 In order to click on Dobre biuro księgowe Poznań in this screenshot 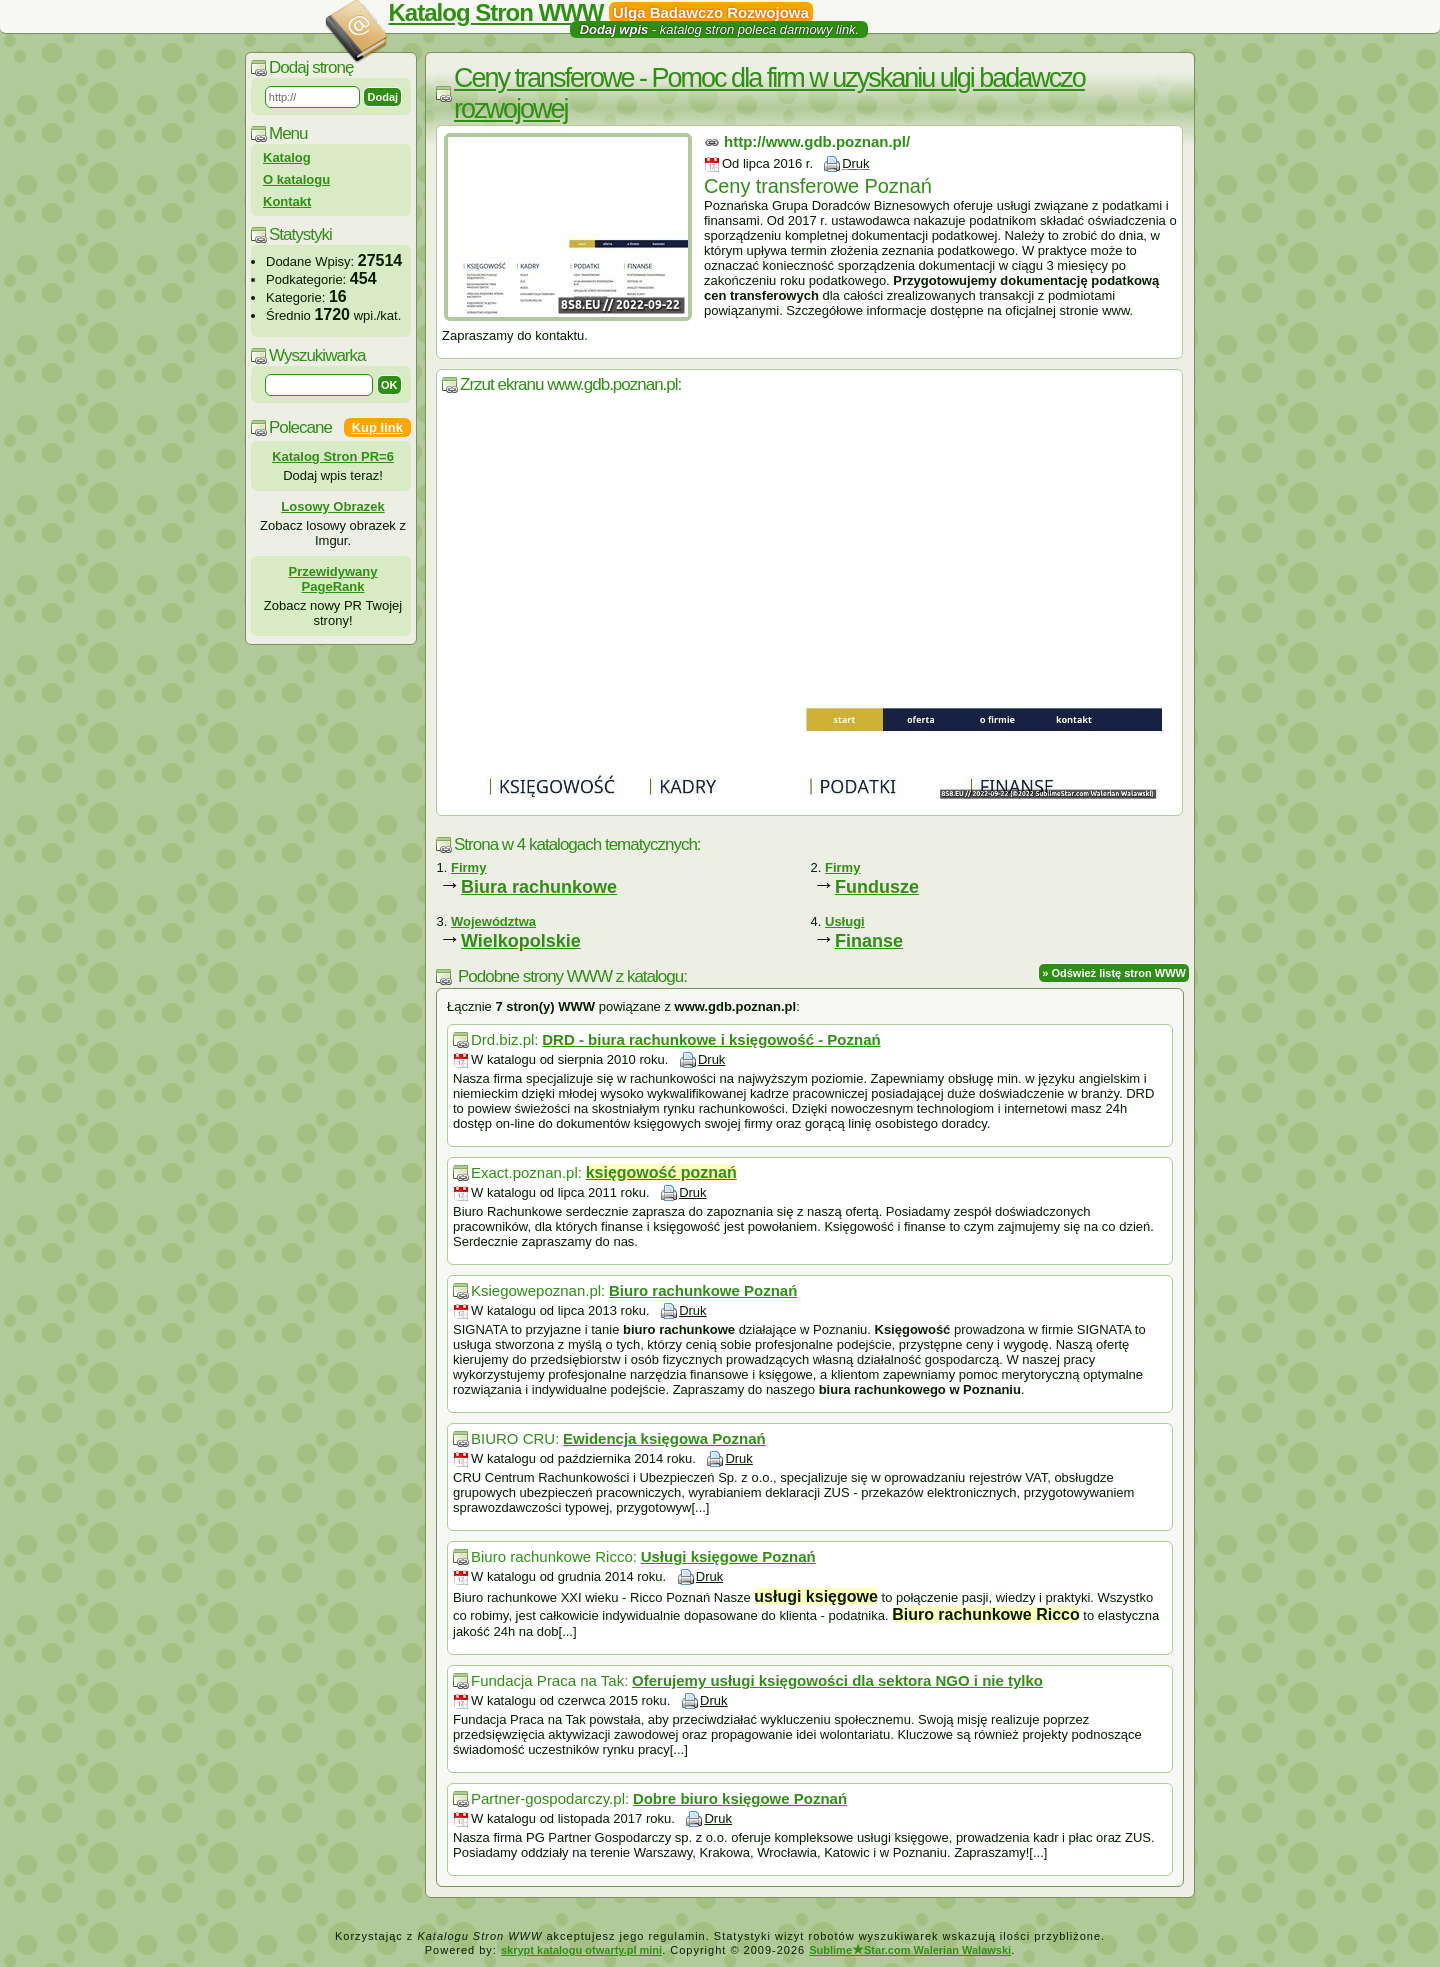, I will do `click(740, 1798)`.